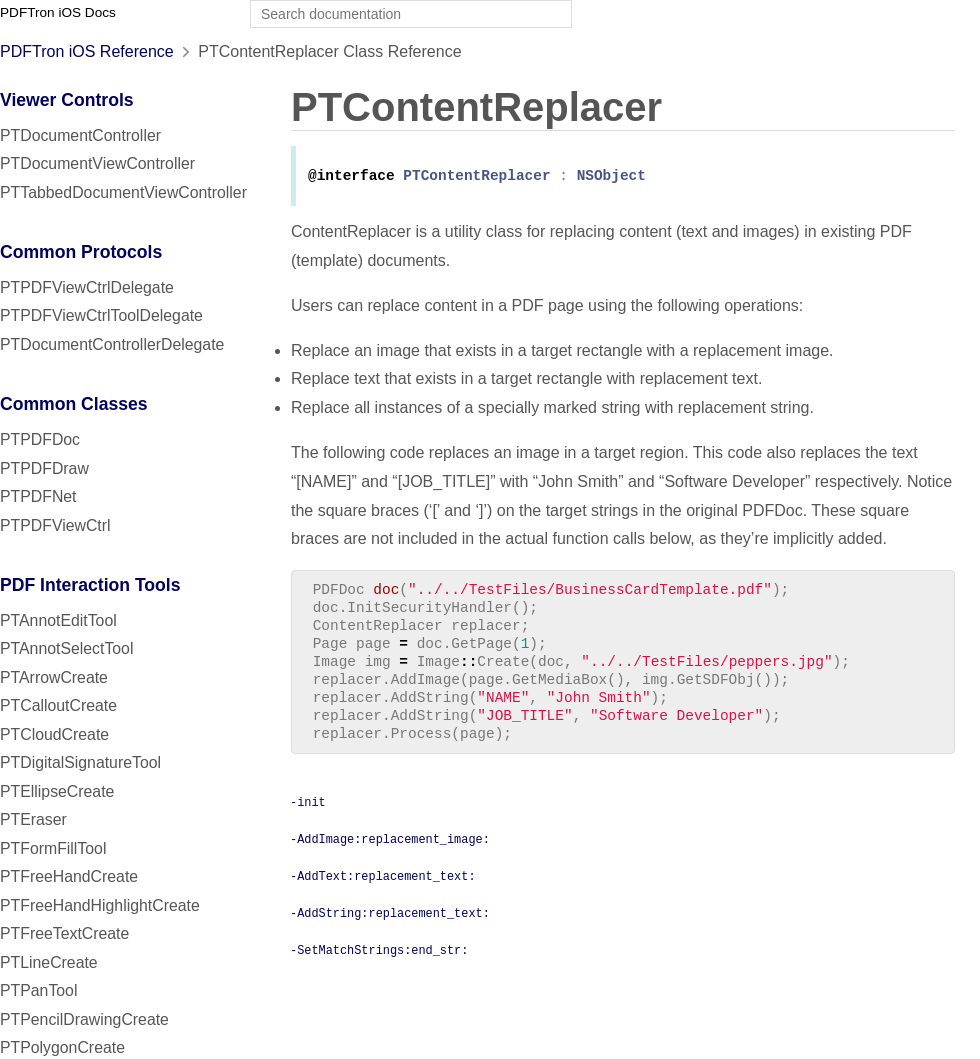 The height and width of the screenshot is (1059, 980). Describe the element at coordinates (80, 135) in the screenshot. I see `PTDocumentController` at that location.